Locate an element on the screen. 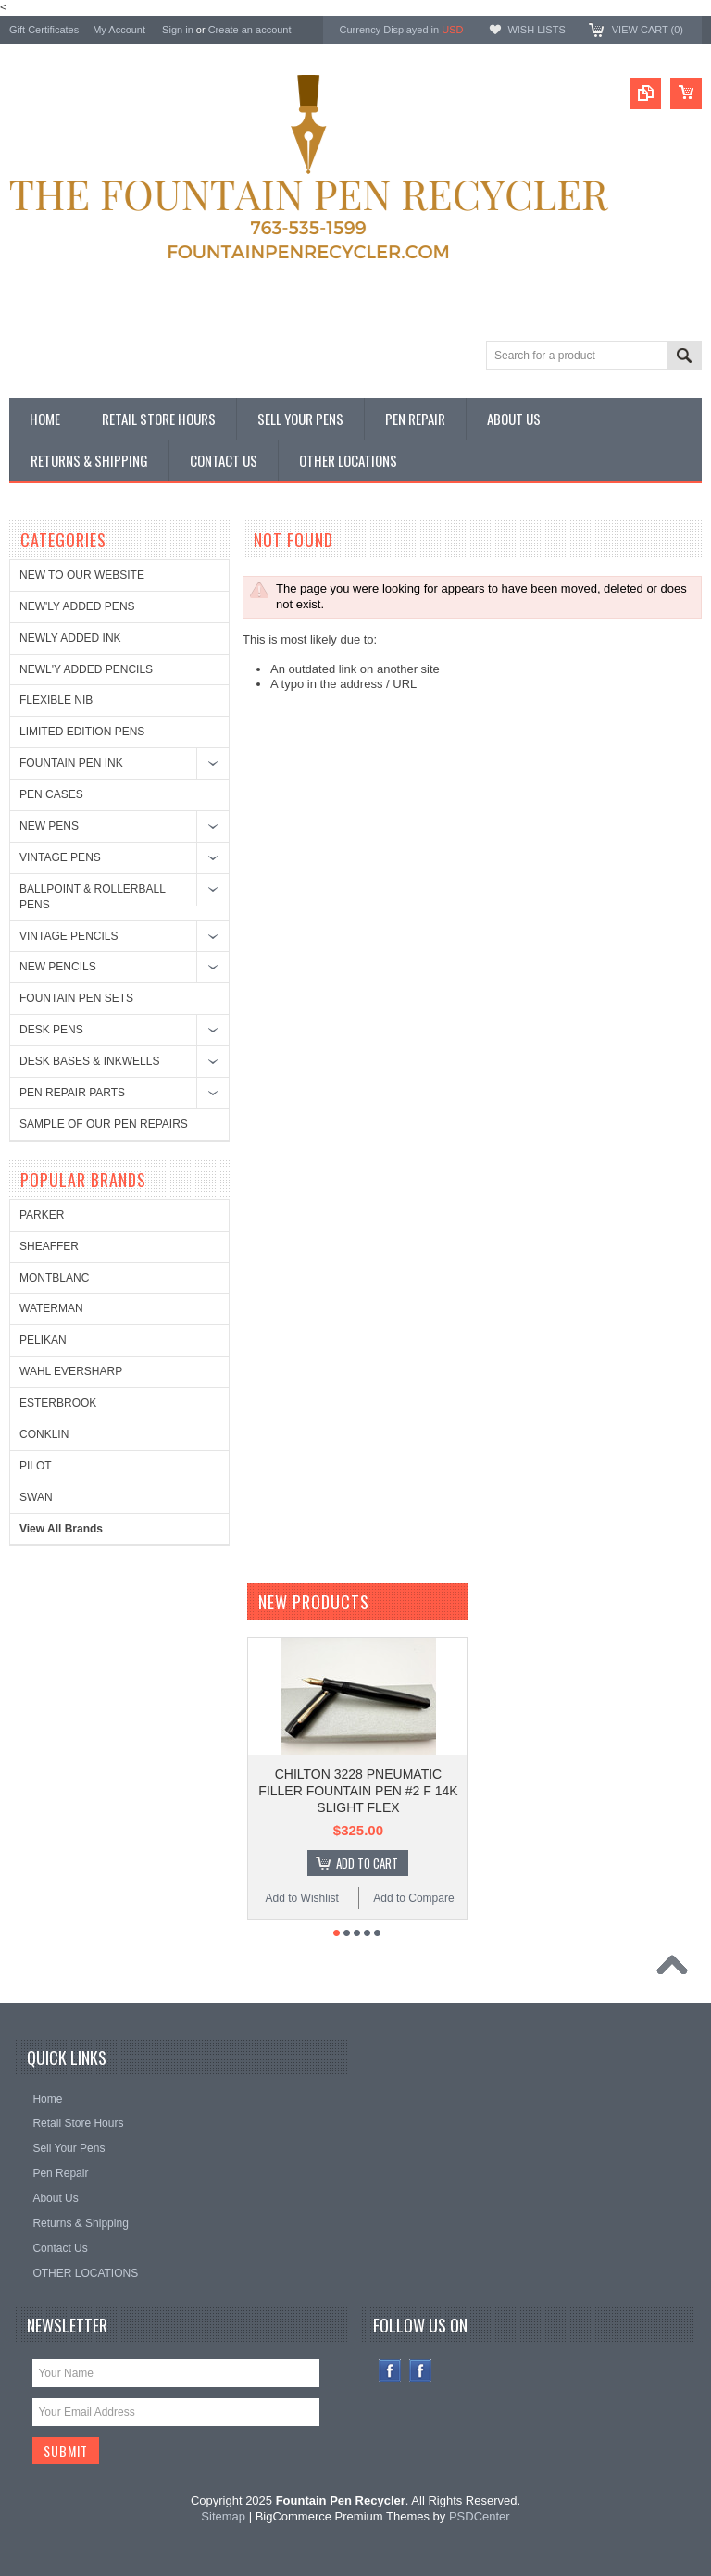 This screenshot has height=2576, width=711. MONTBLANC is located at coordinates (54, 1277).